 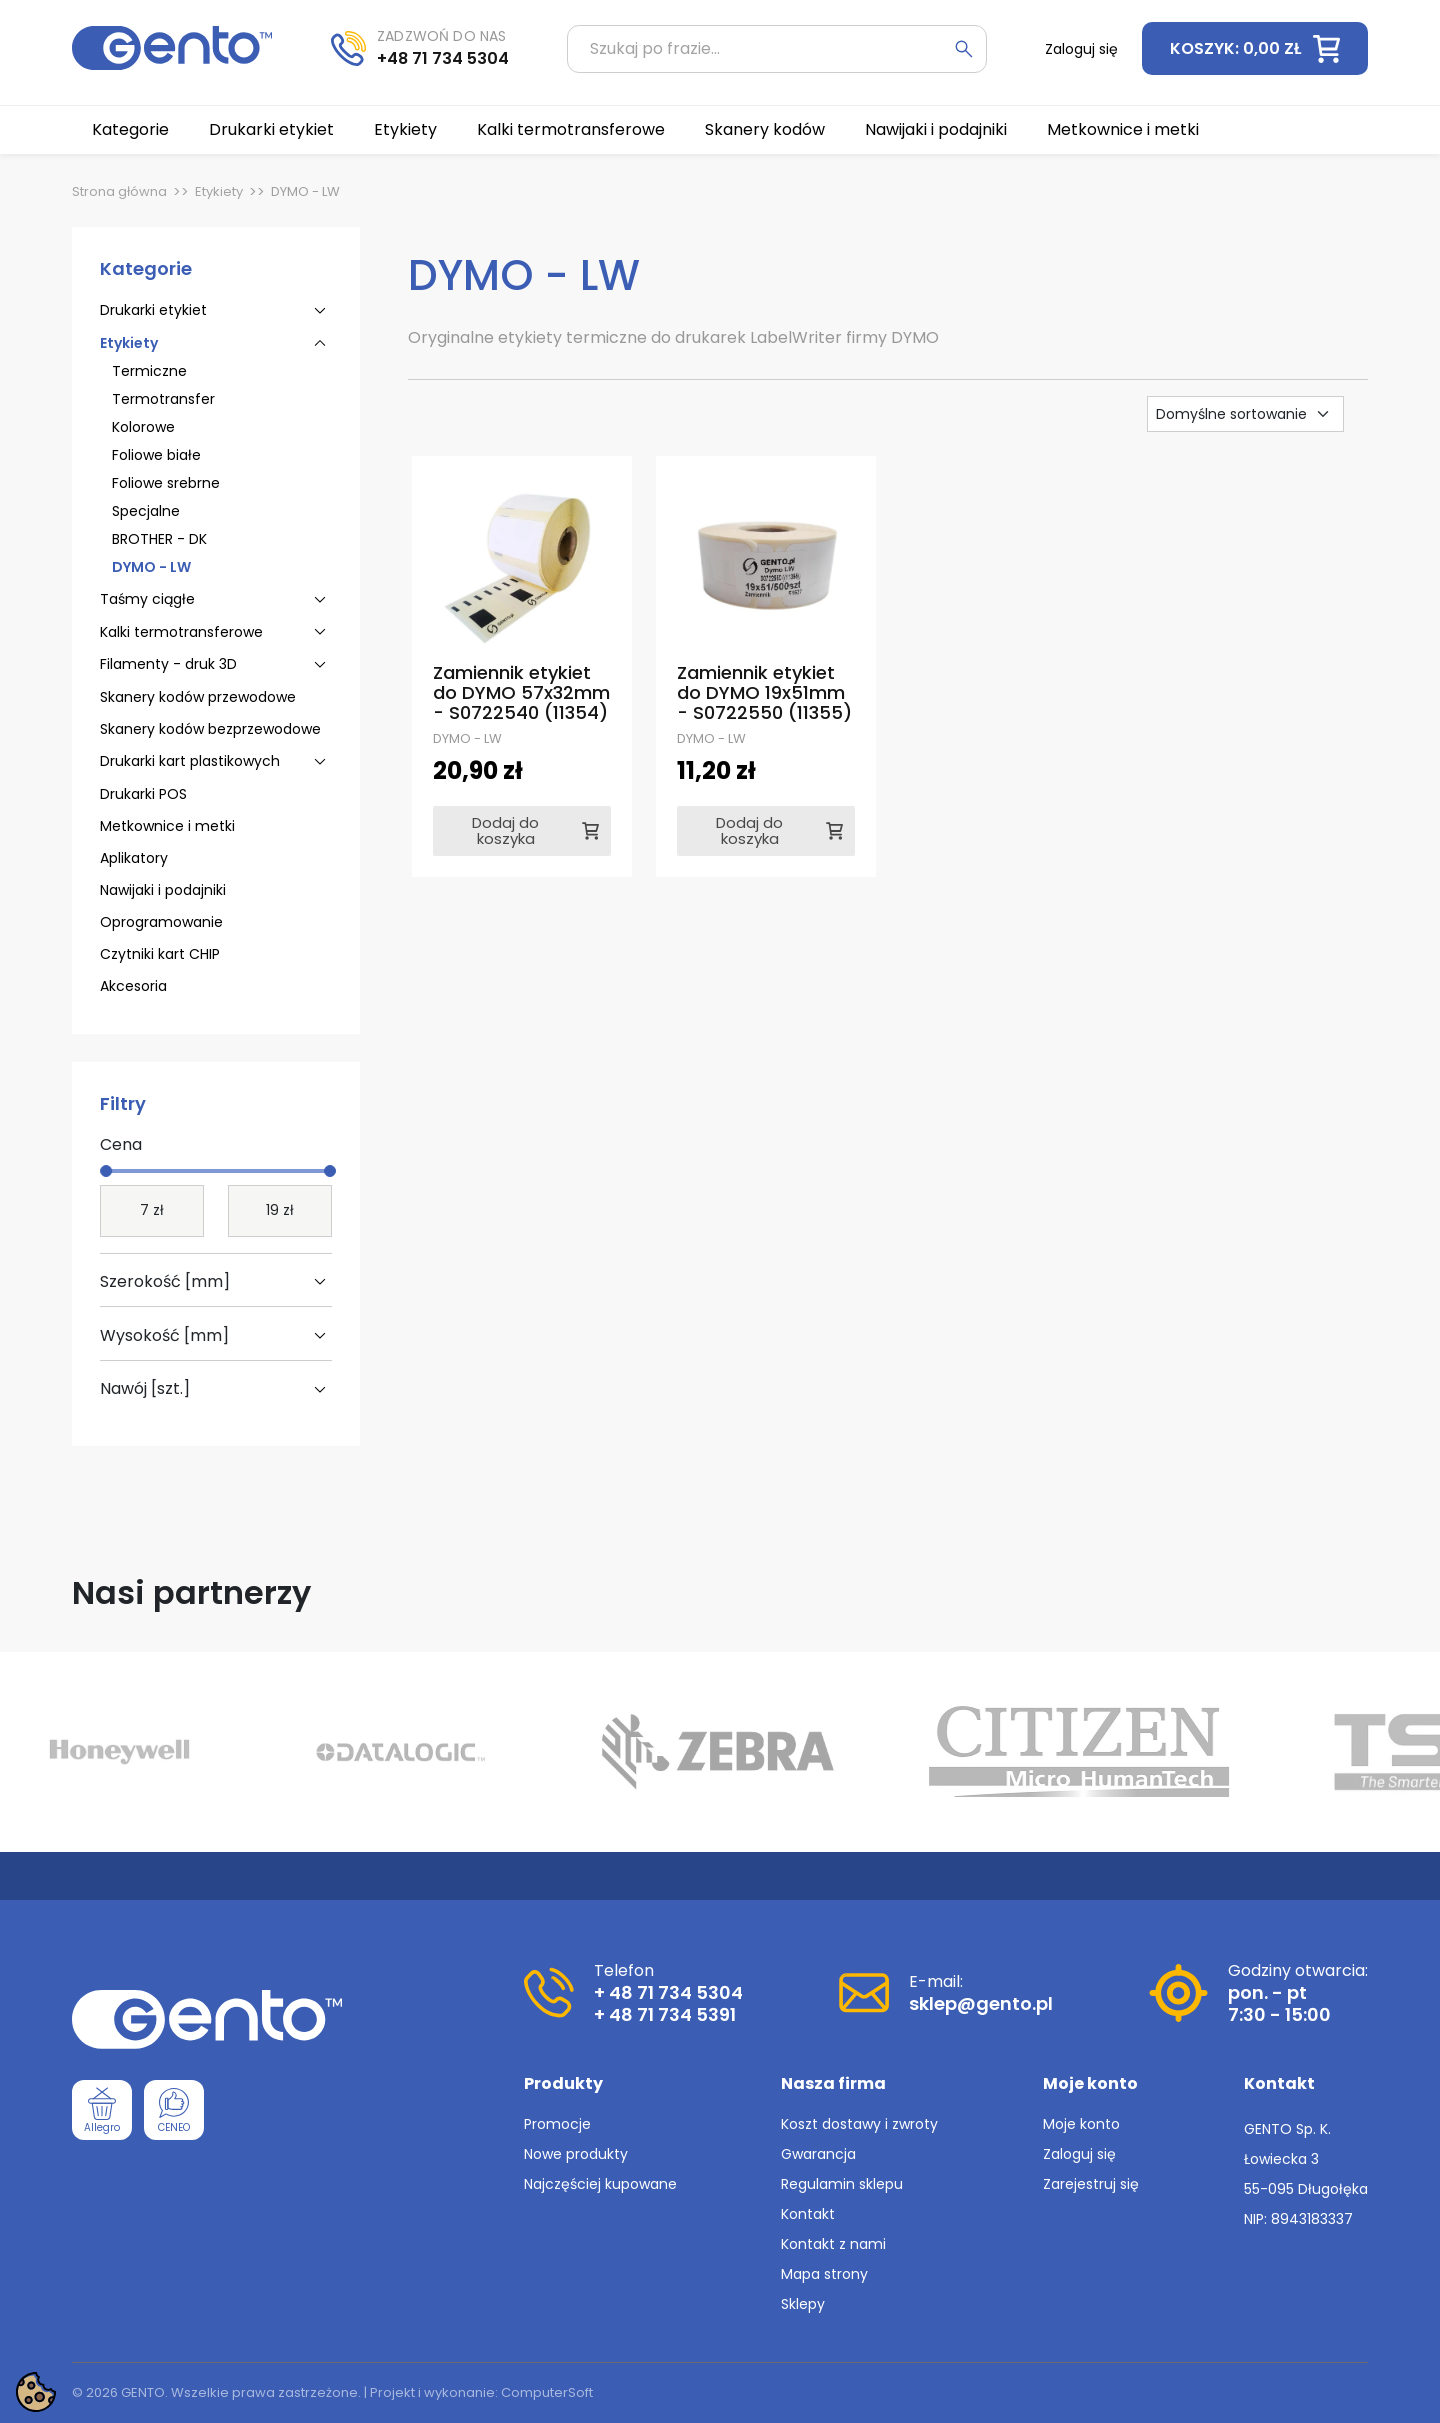 What do you see at coordinates (106, 1171) in the screenshot?
I see `[slider]` at bounding box center [106, 1171].